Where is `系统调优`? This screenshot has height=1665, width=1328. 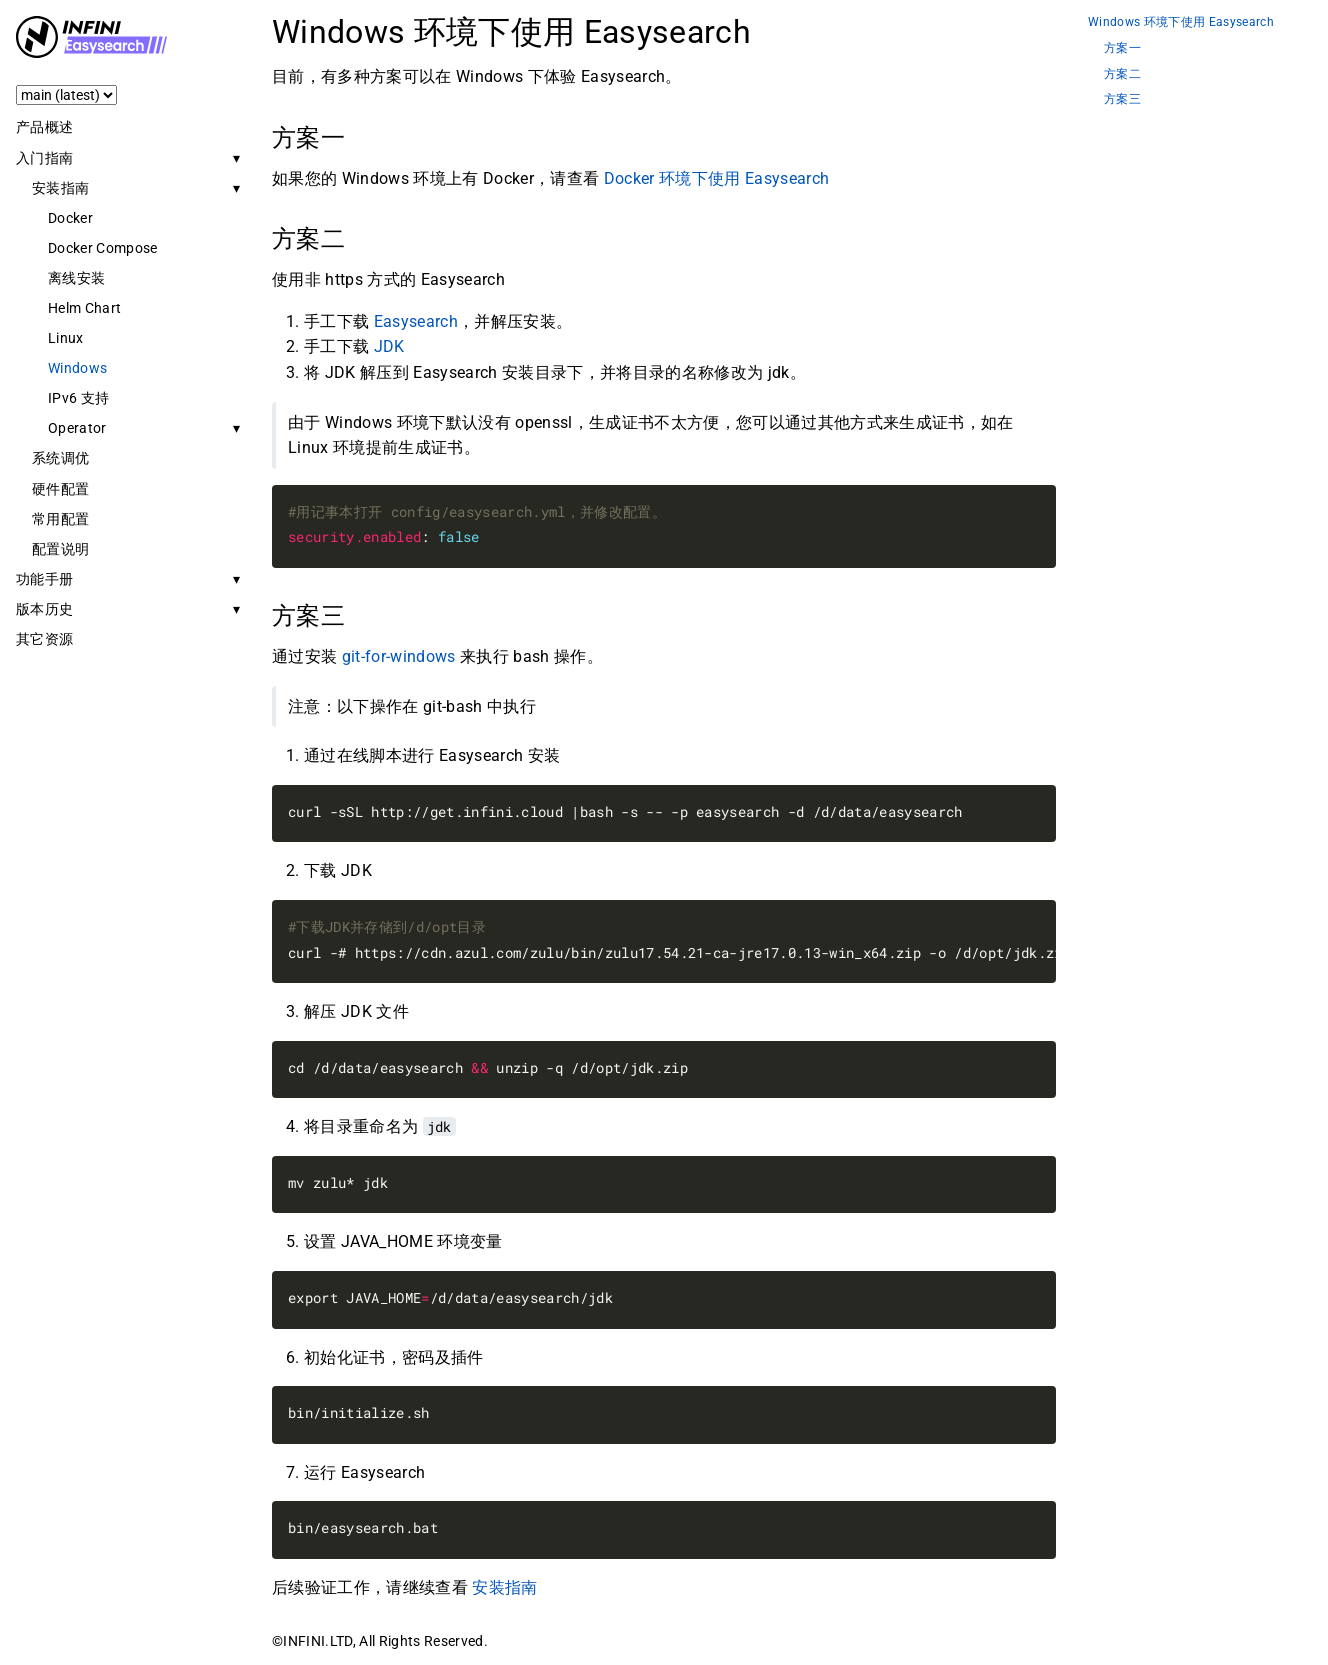 系统调优 is located at coordinates (60, 458).